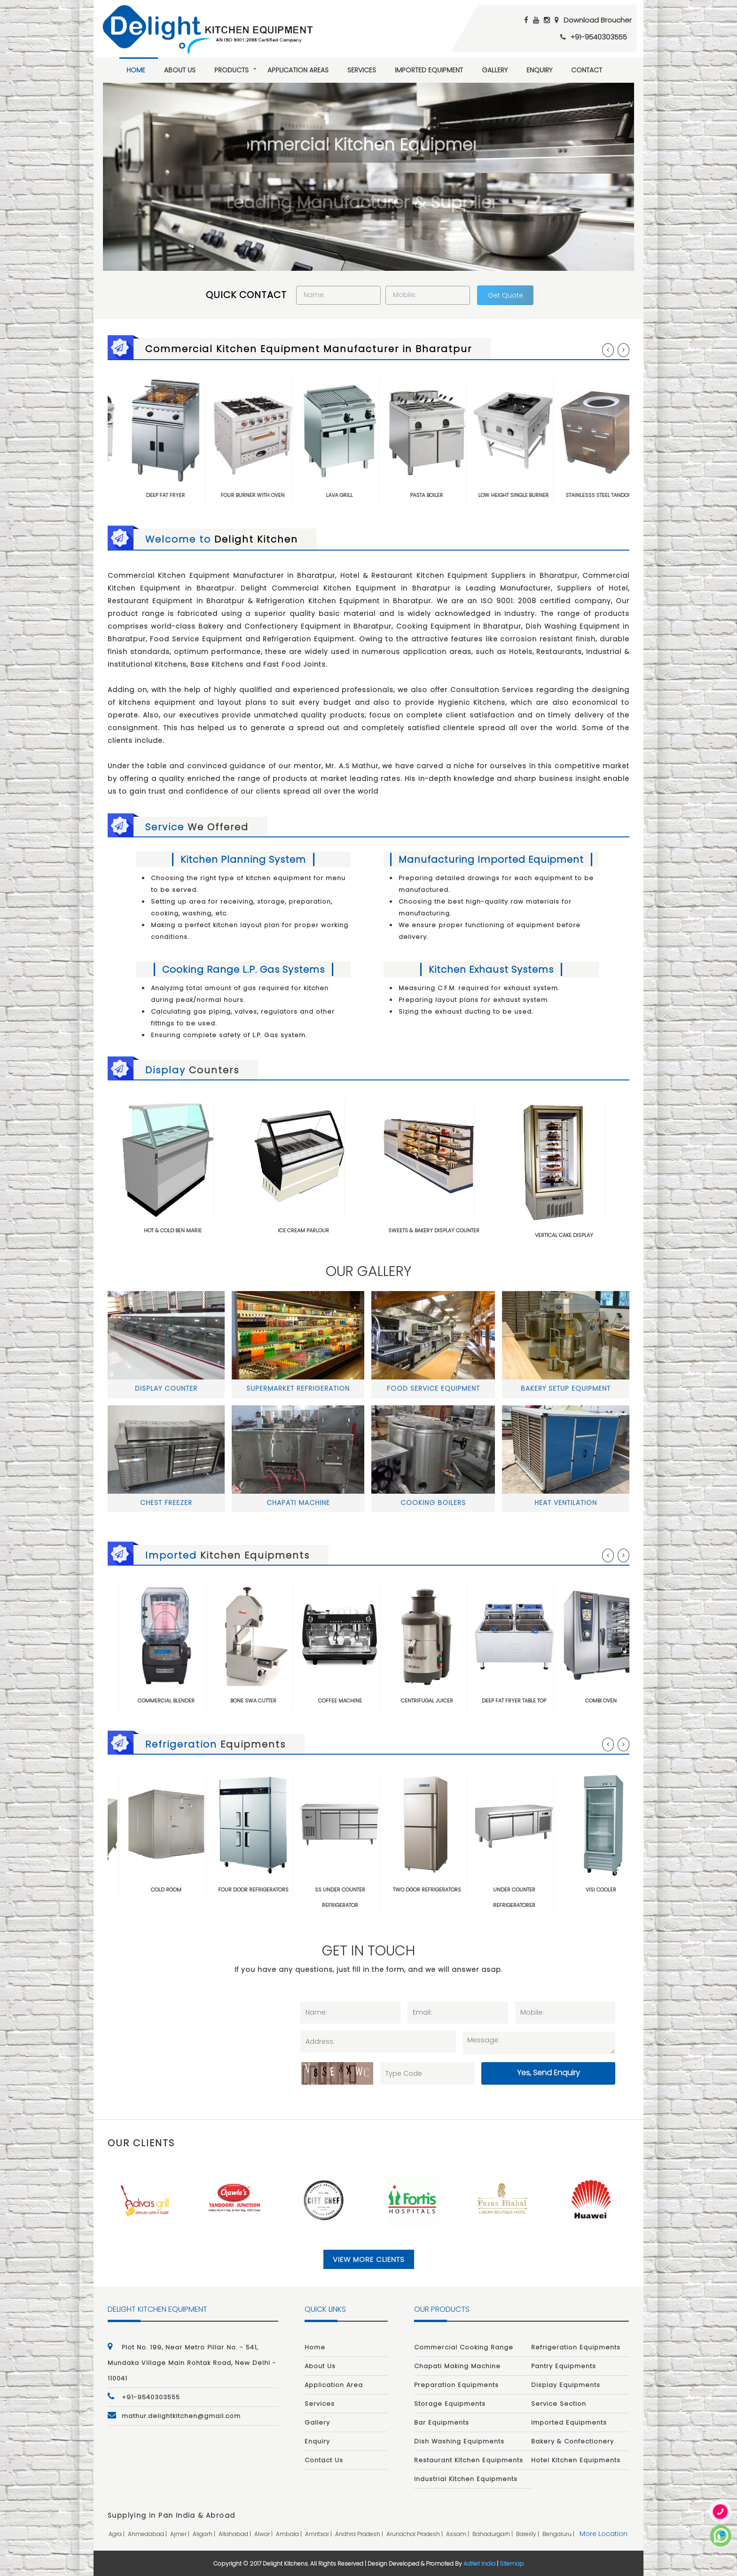  I want to click on agra |, so click(117, 2534).